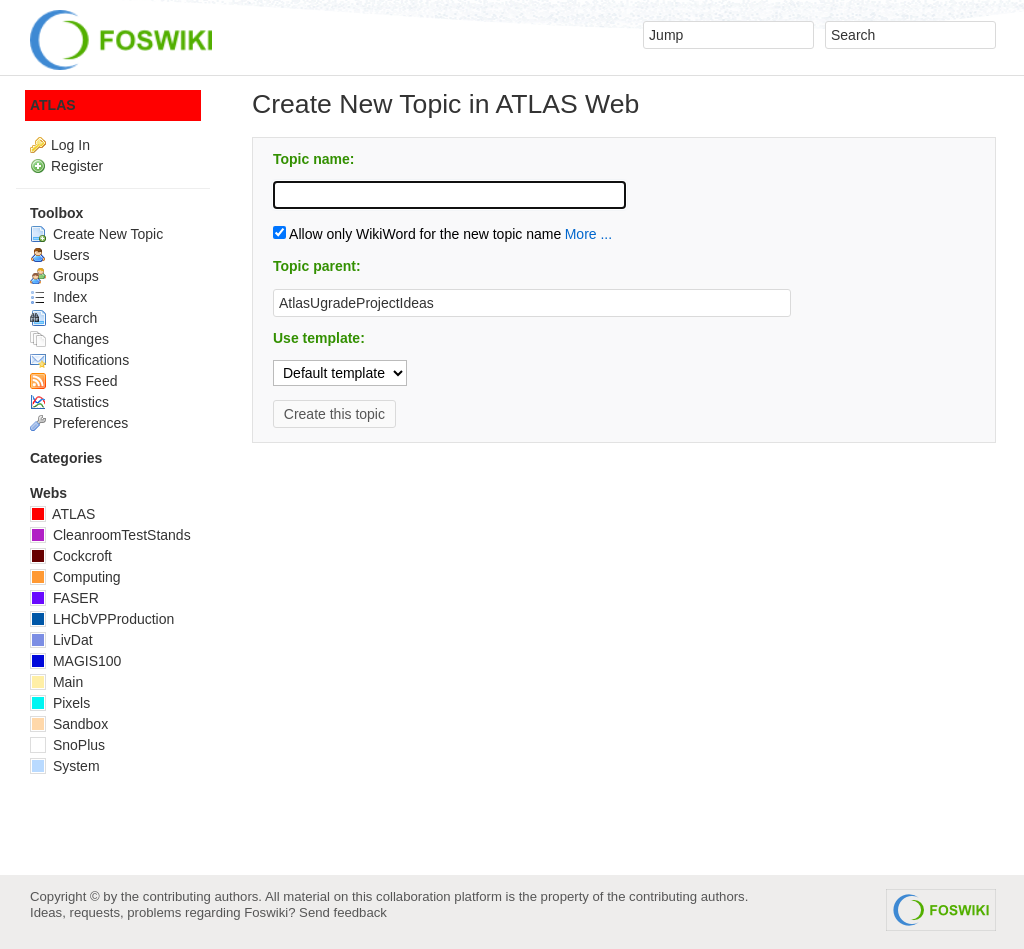 This screenshot has width=1024, height=949. I want to click on Send feedback, so click(343, 912).